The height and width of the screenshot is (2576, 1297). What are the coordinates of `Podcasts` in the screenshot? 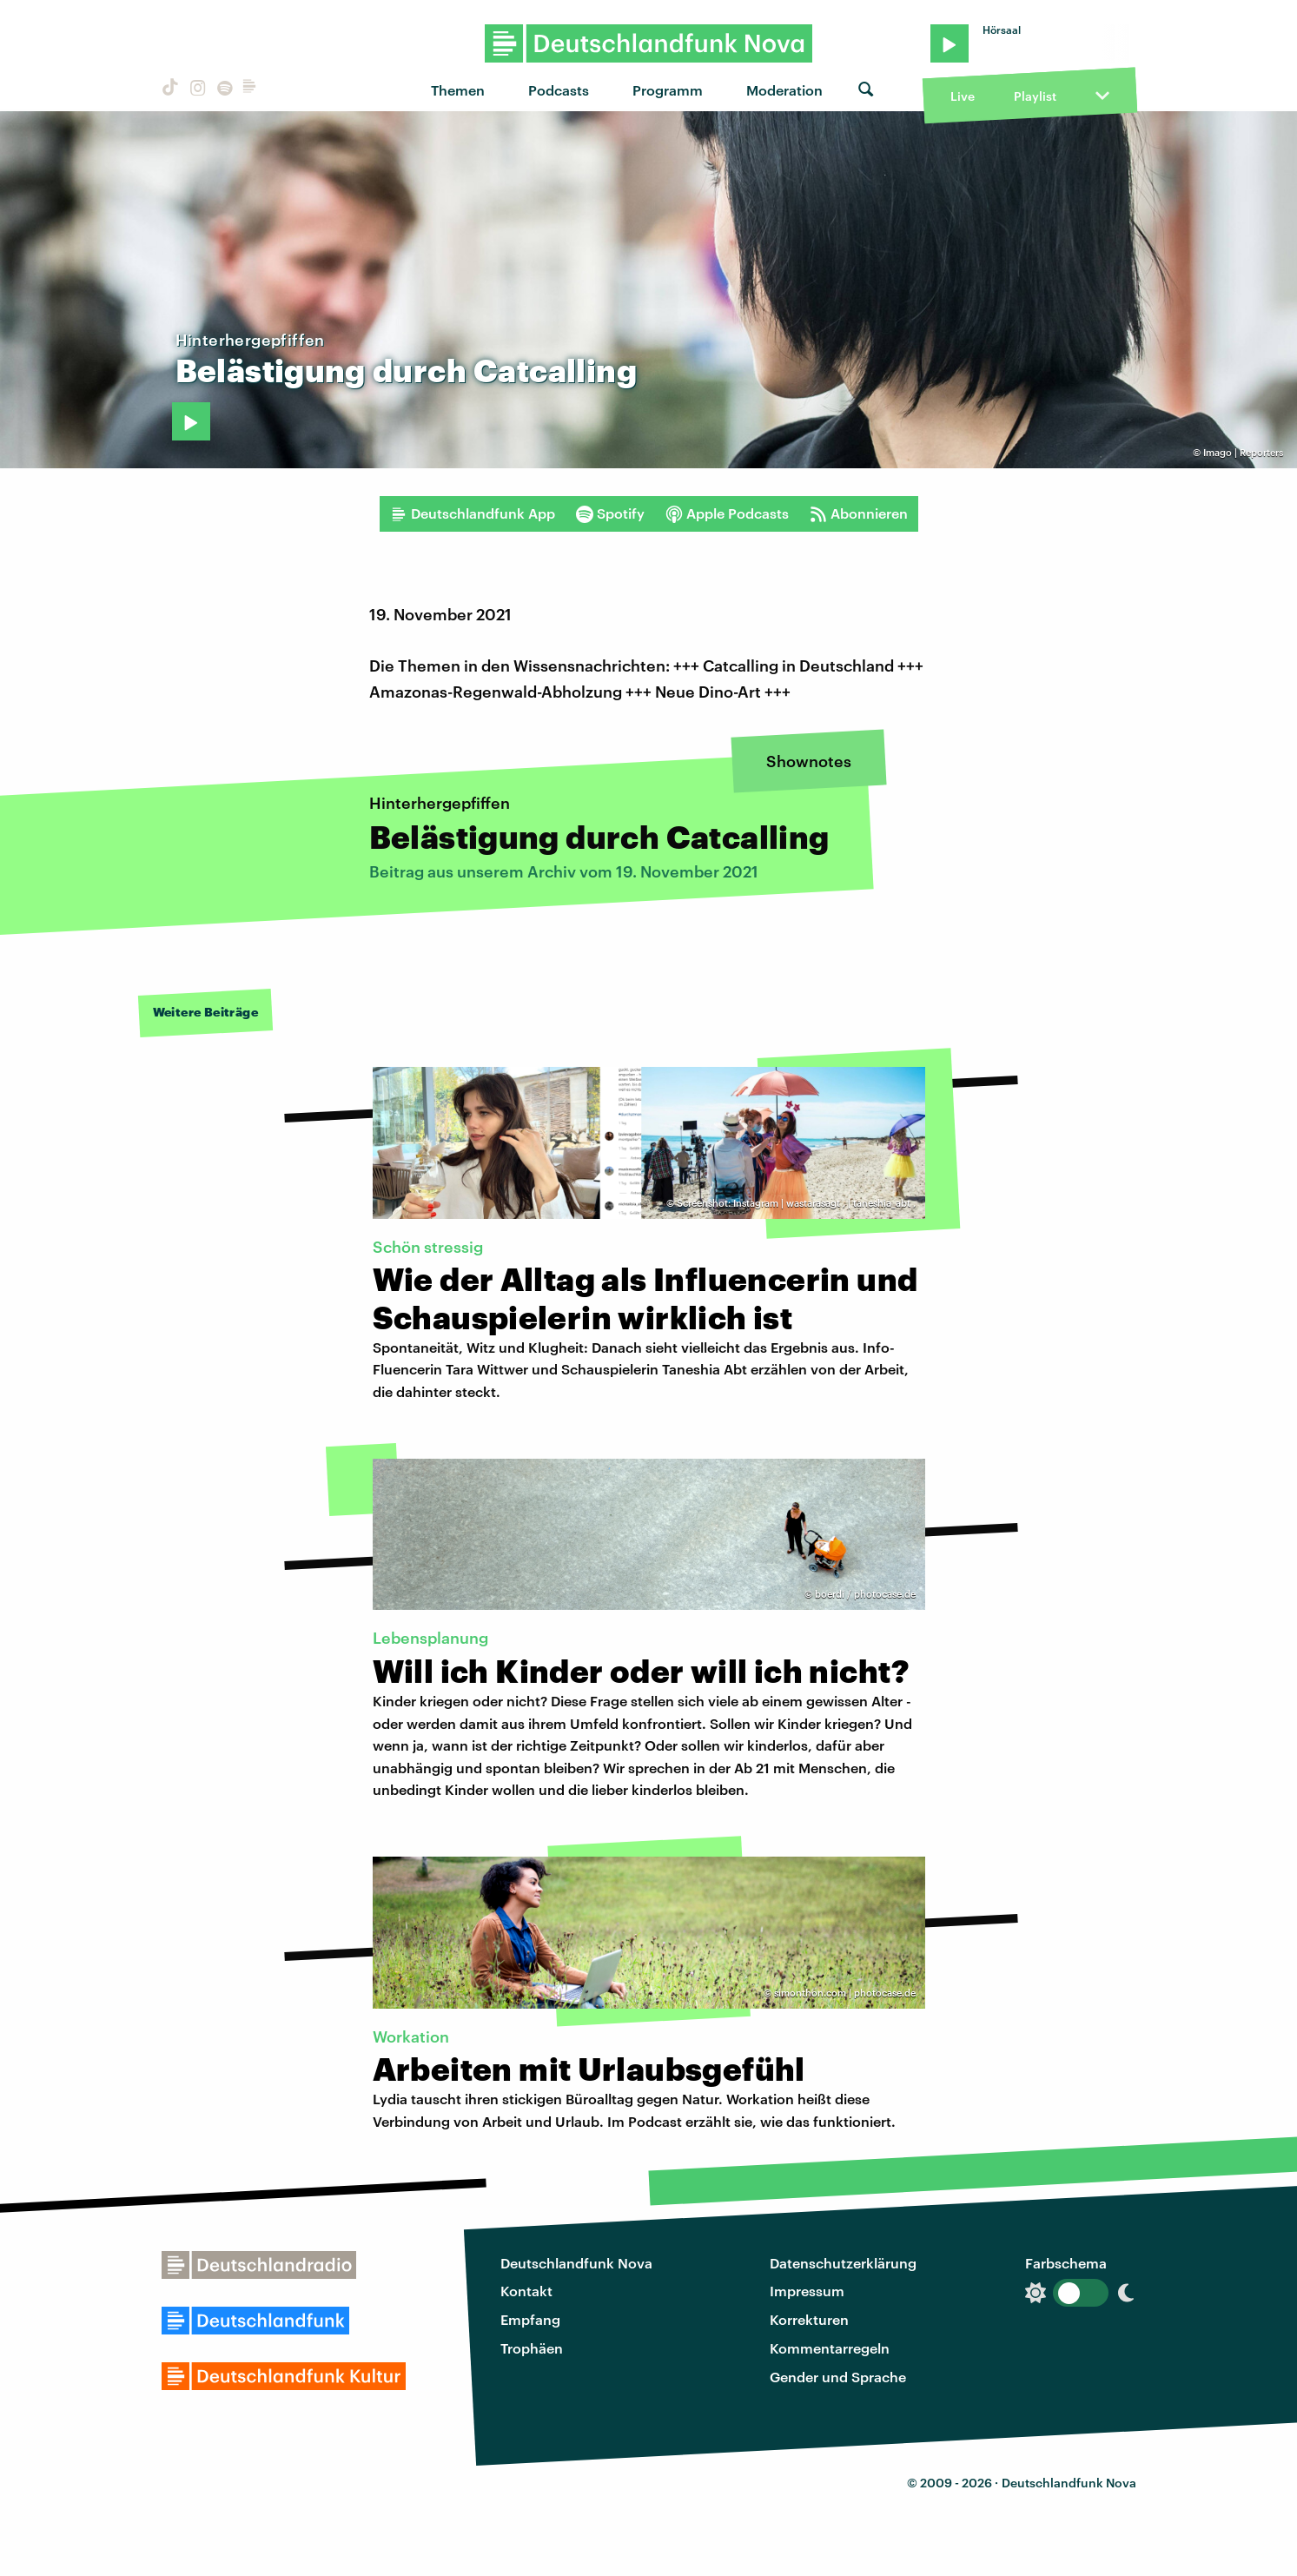 It's located at (558, 90).